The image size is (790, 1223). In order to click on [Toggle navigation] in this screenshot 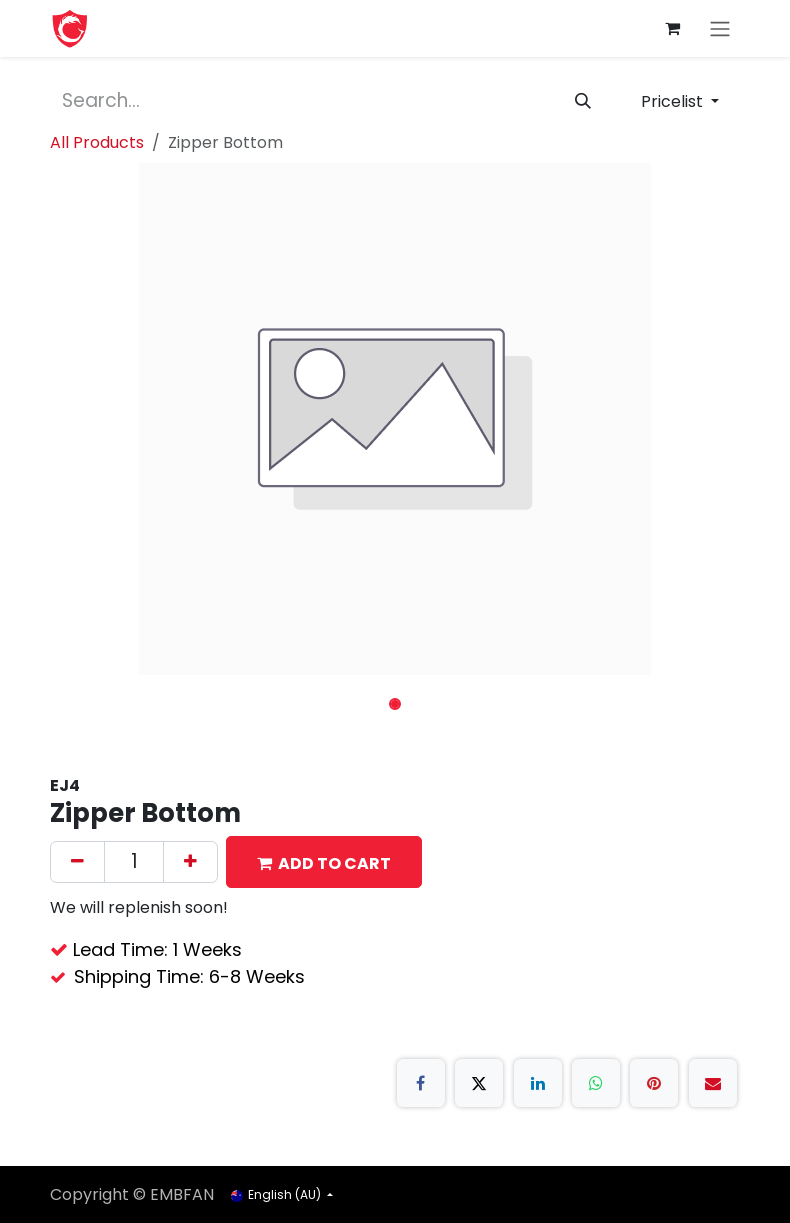, I will do `click(720, 28)`.